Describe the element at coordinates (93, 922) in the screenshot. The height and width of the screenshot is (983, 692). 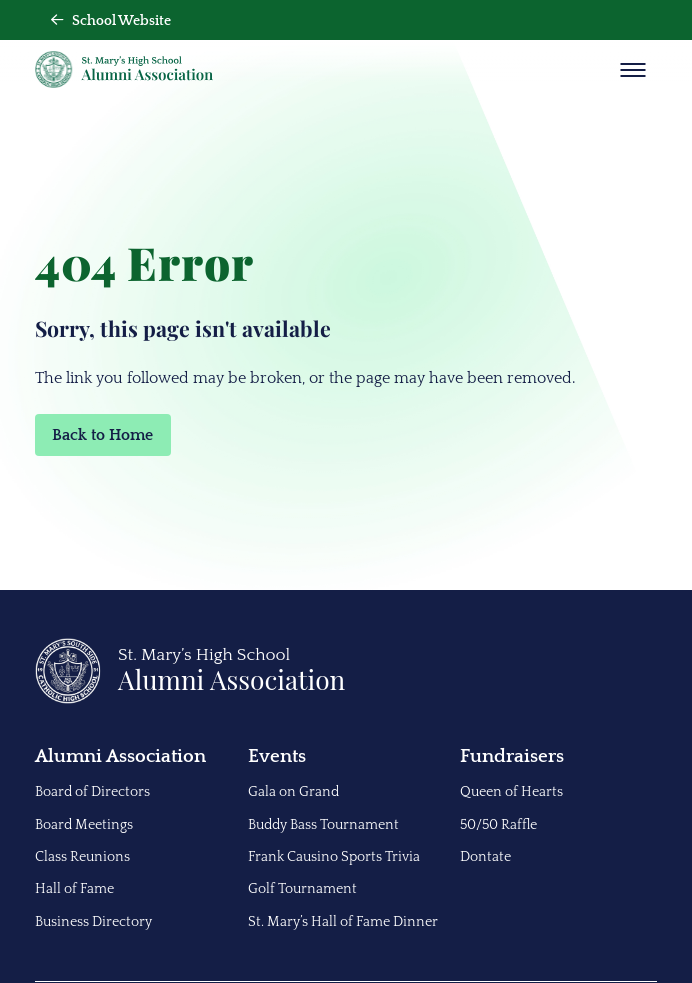
I see `Business Directory` at that location.